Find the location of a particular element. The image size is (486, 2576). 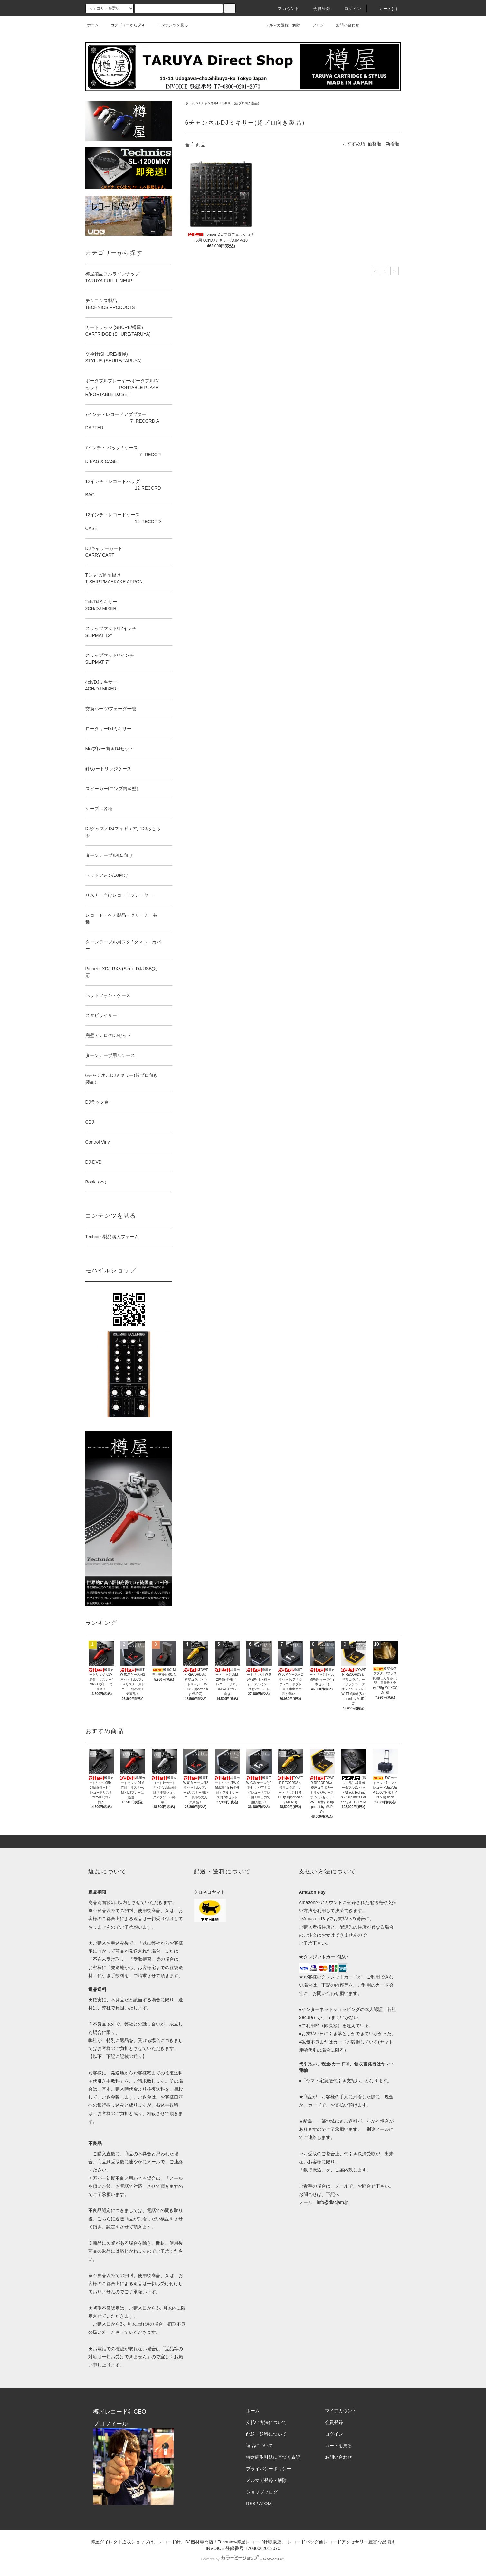

カテゴリーから探す is located at coordinates (124, 25).